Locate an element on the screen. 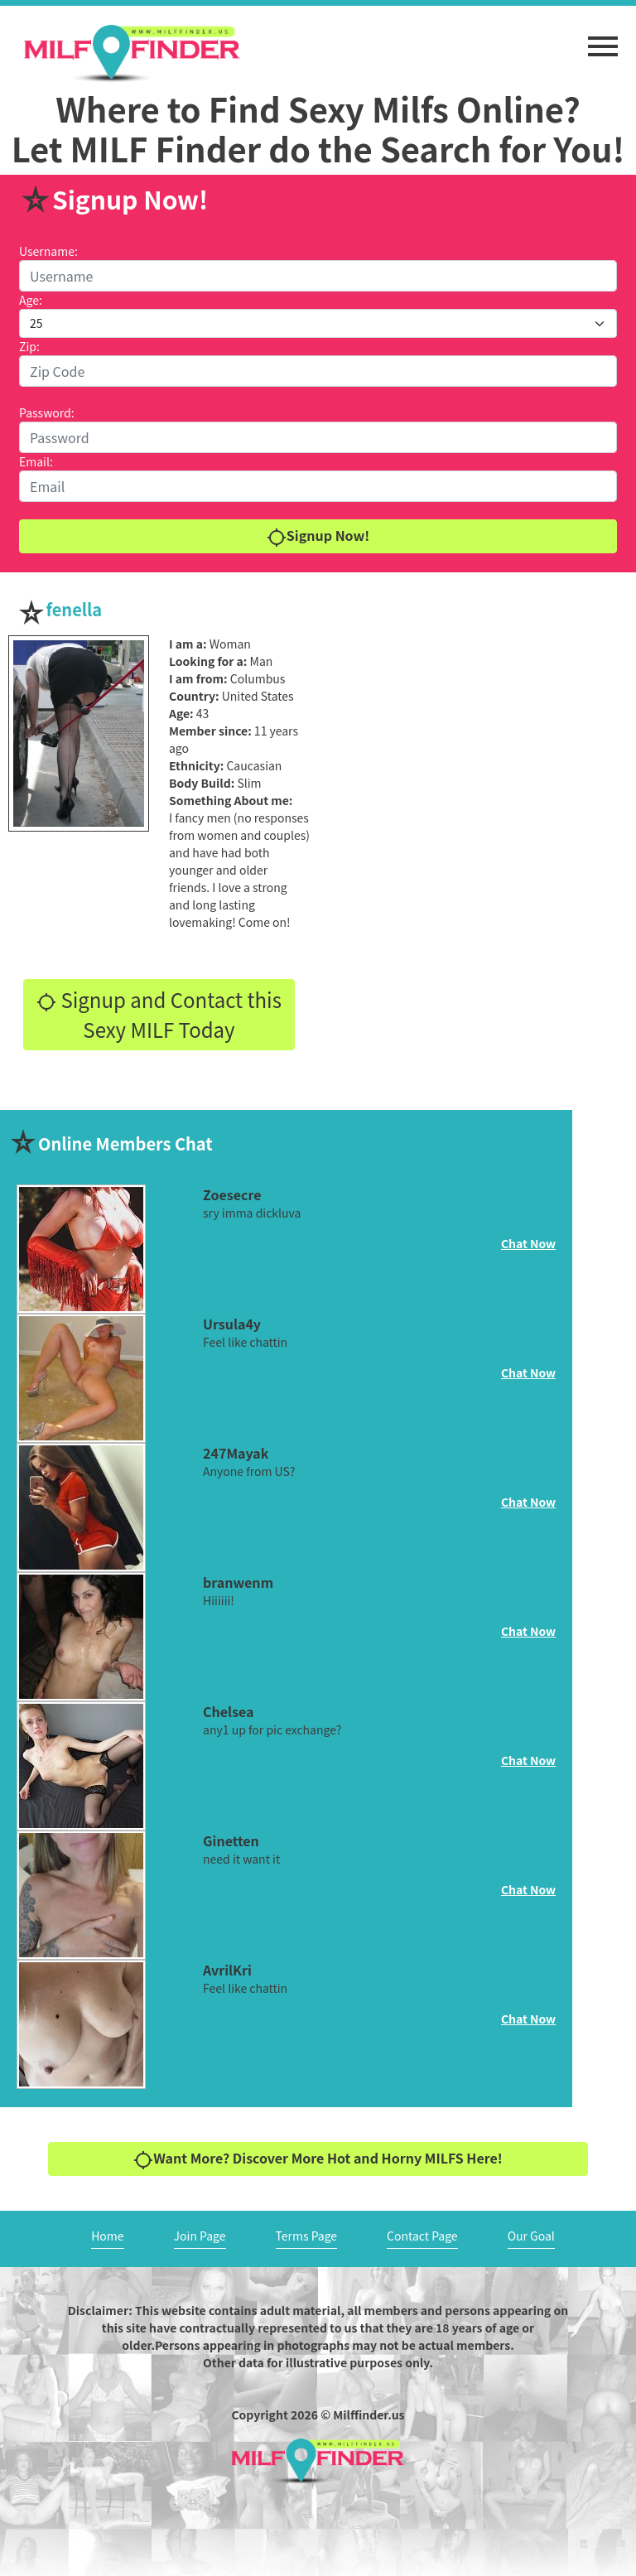 Image resolution: width=636 pixels, height=2576 pixels. Our Goal is located at coordinates (531, 2235).